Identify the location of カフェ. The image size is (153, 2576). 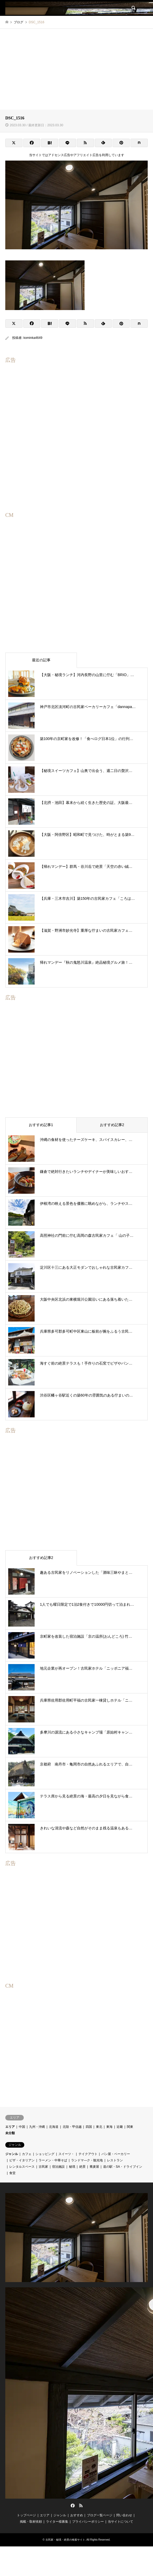
(26, 2154).